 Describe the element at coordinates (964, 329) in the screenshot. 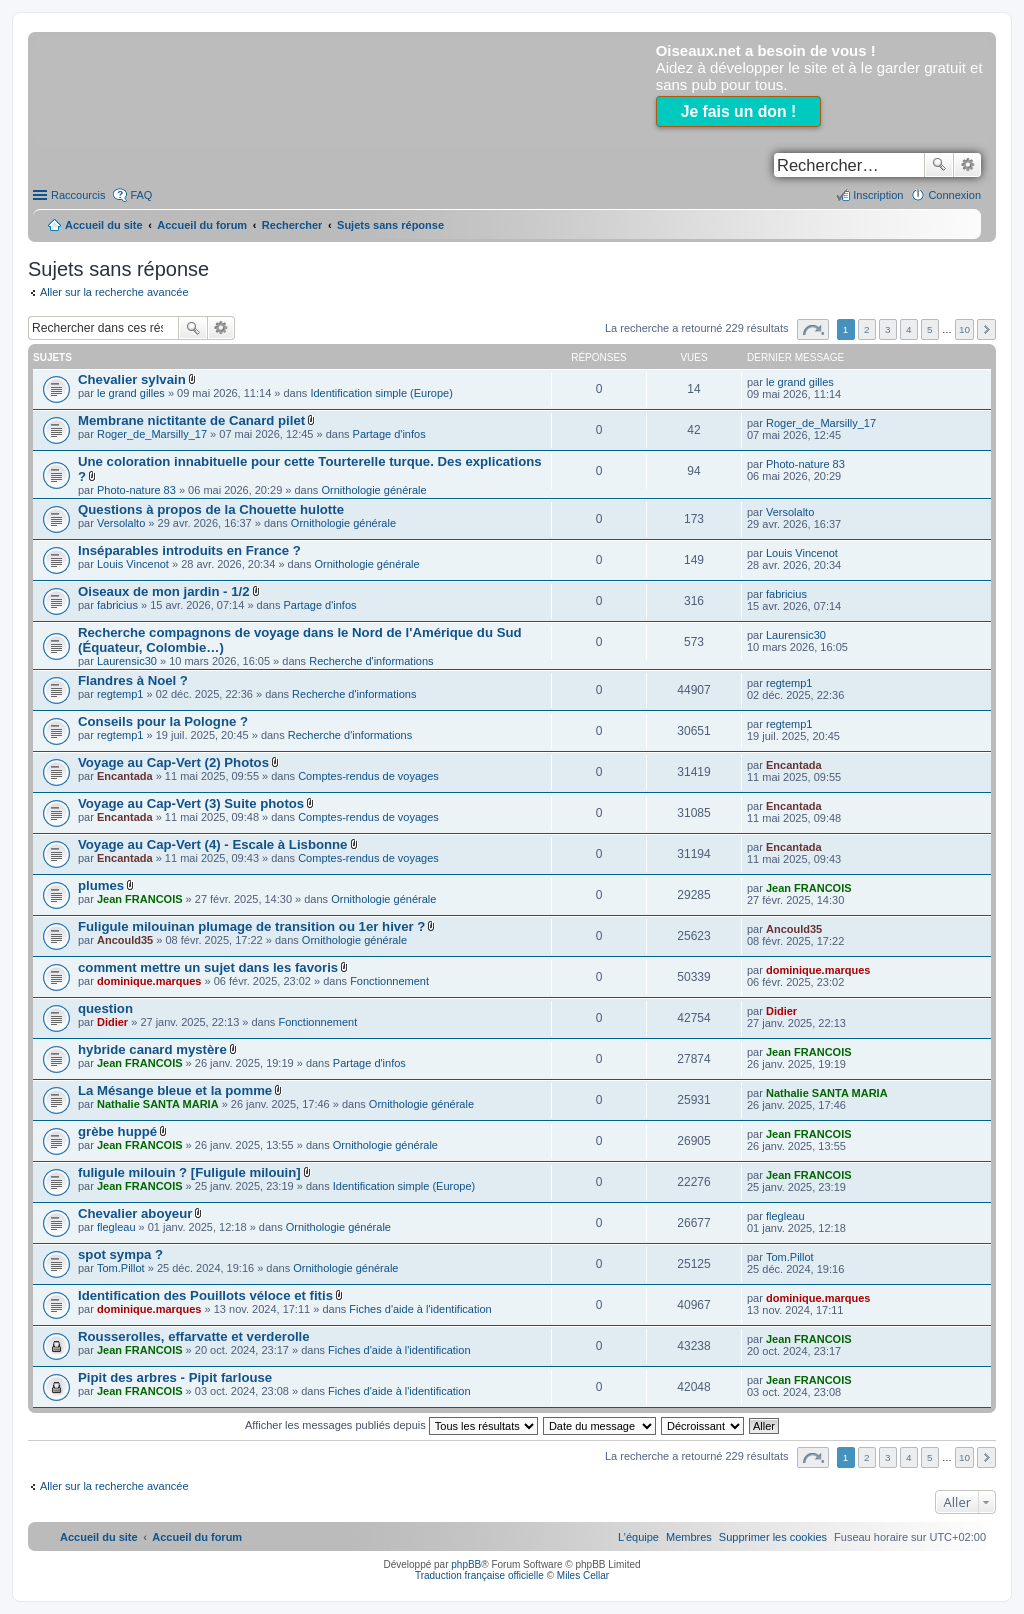

I see `10 [button]` at that location.